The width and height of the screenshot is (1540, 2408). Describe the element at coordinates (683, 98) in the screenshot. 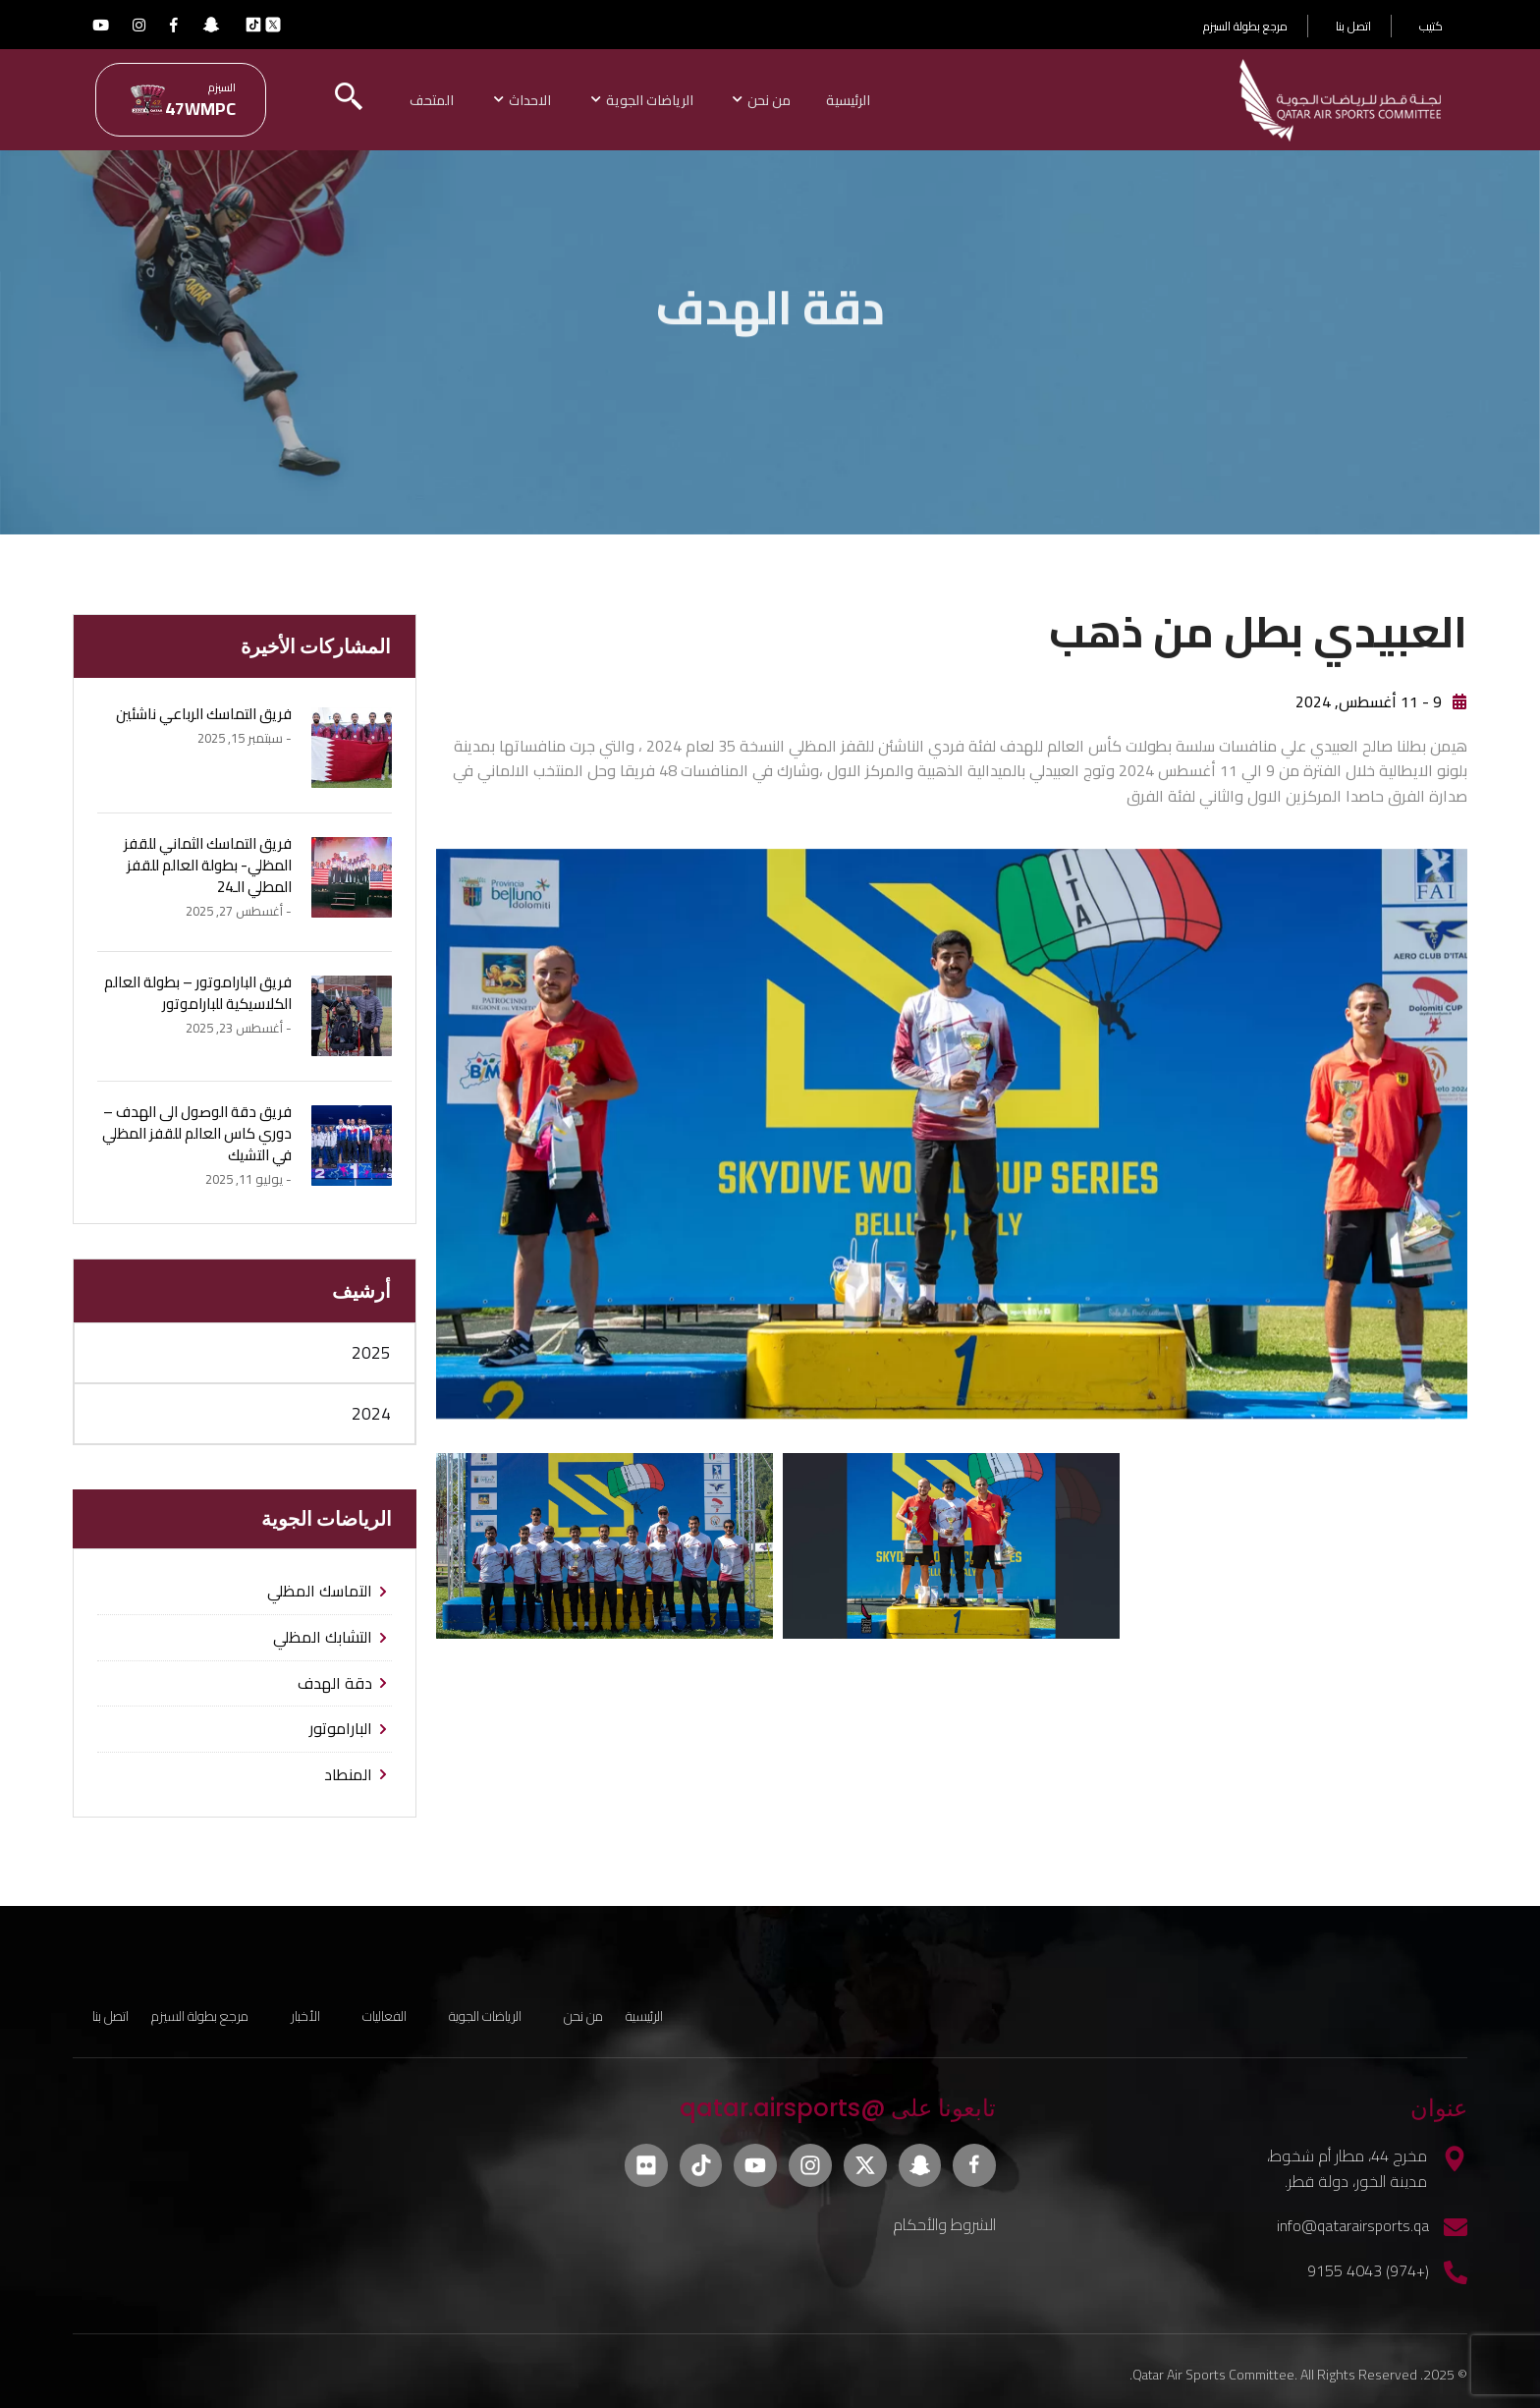

I see `الرياضات الجوية` at that location.